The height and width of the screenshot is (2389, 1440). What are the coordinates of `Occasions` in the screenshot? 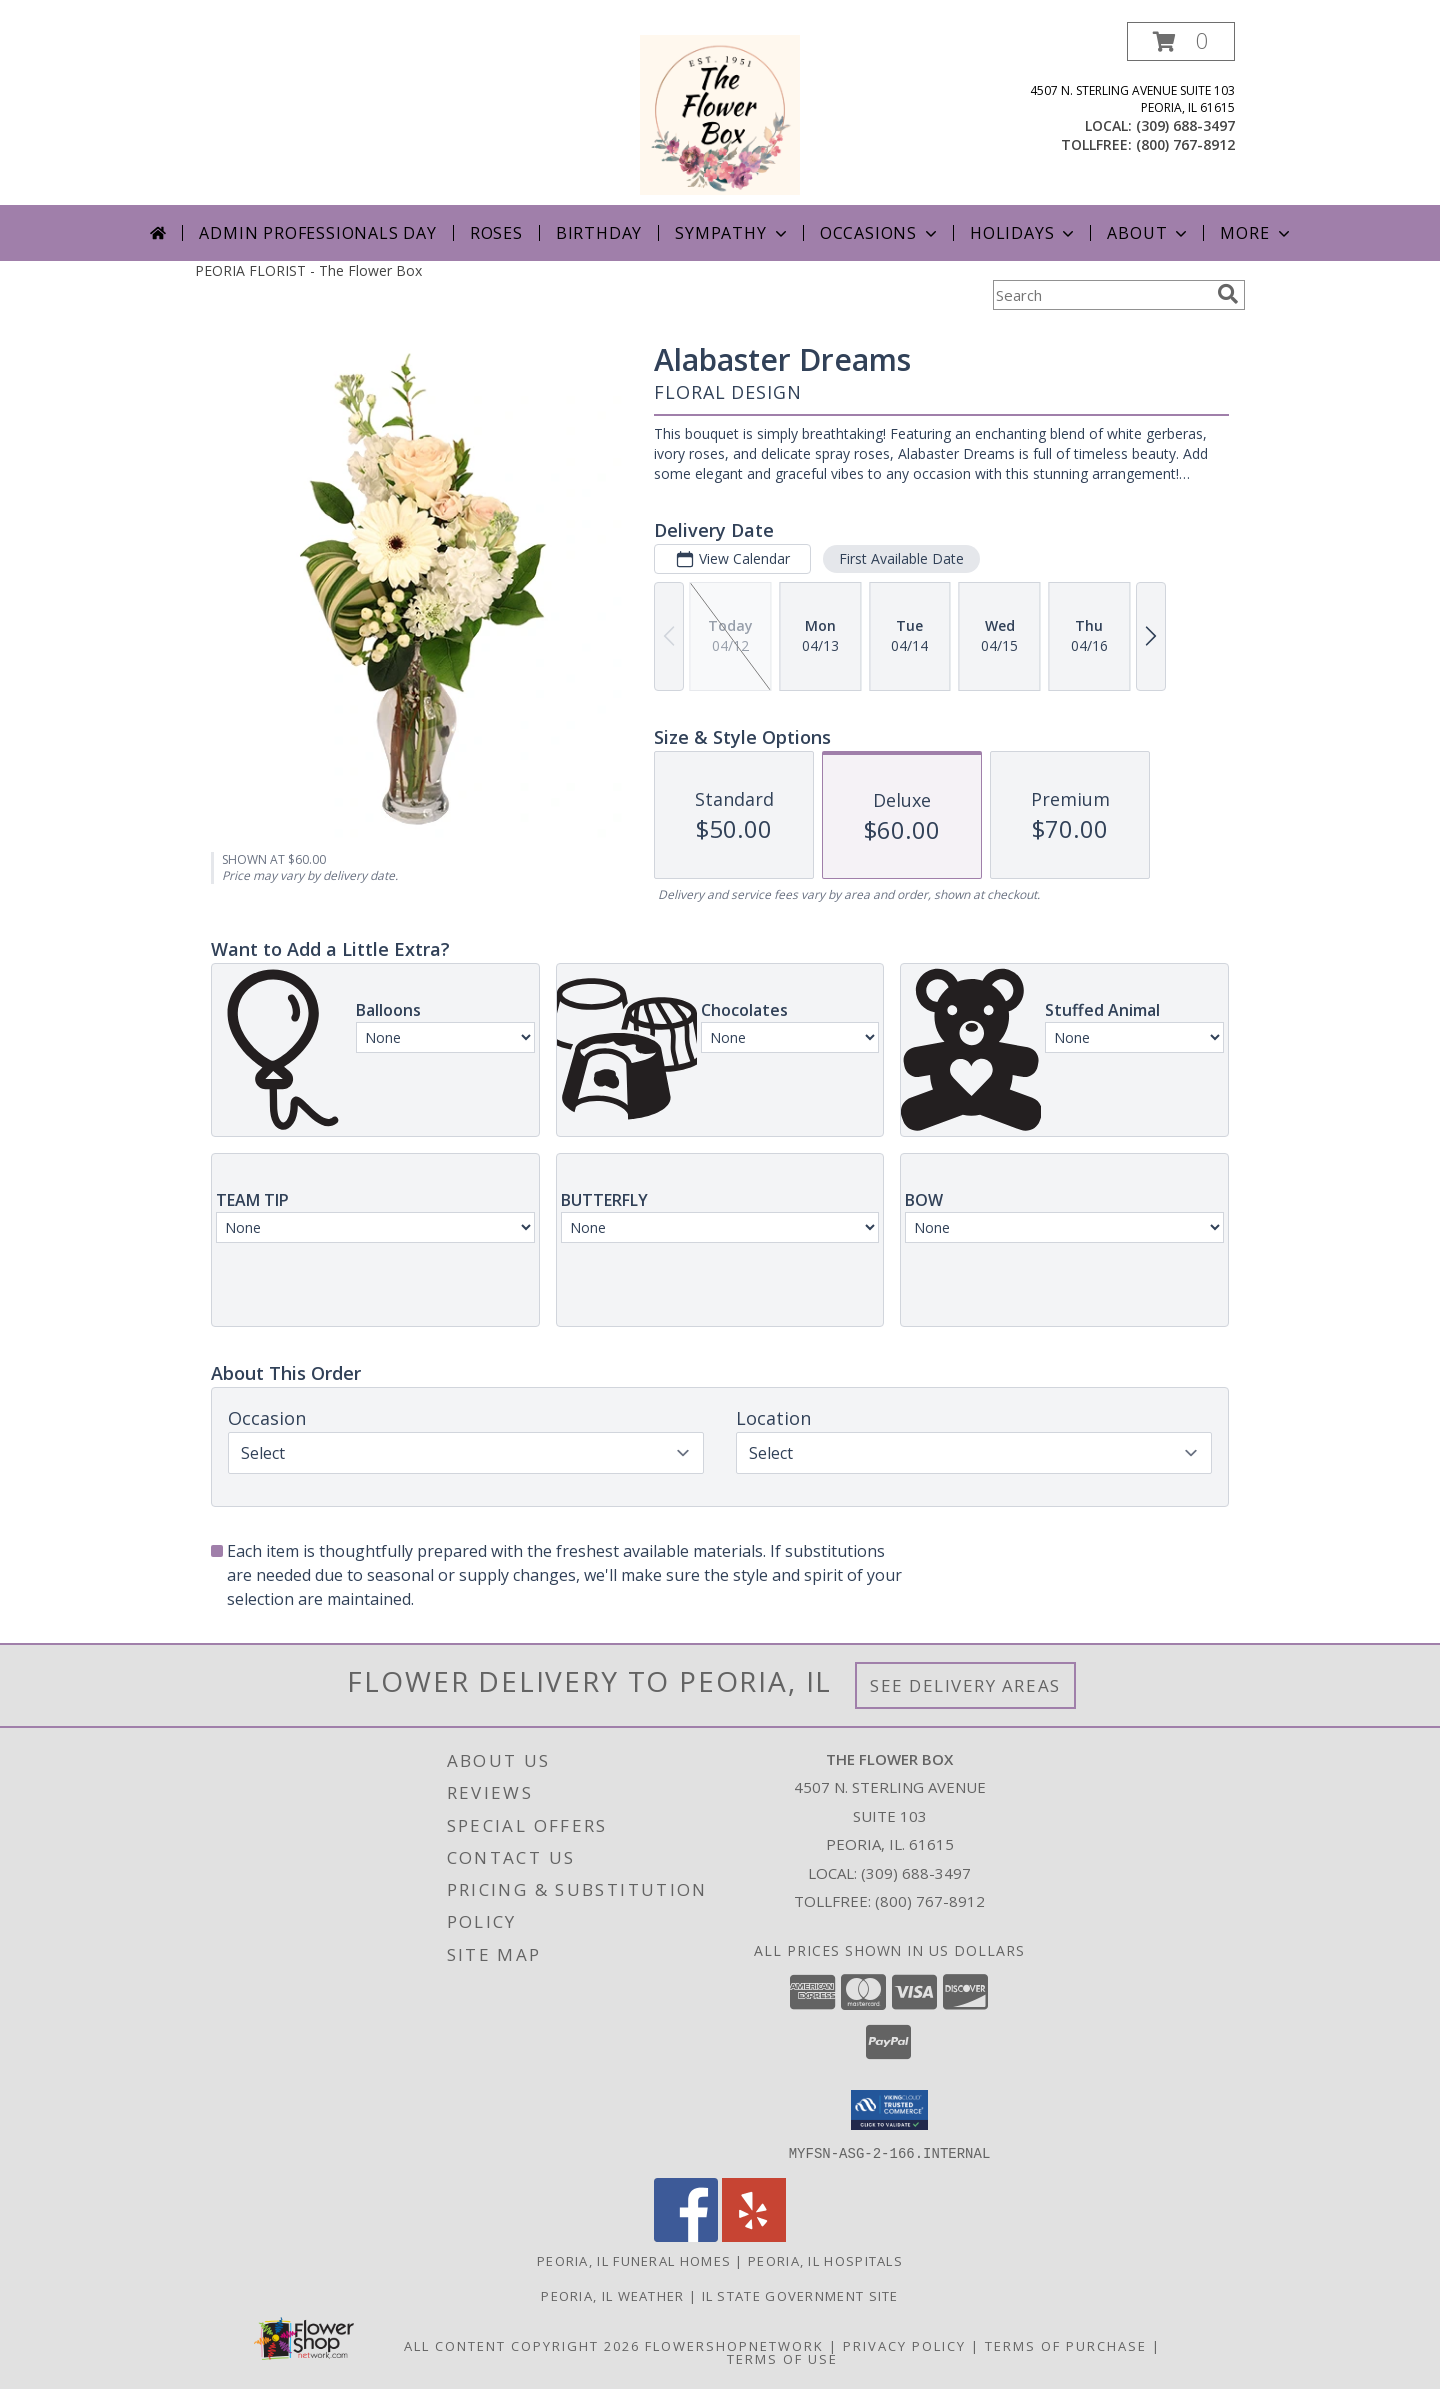 It's located at (880, 233).